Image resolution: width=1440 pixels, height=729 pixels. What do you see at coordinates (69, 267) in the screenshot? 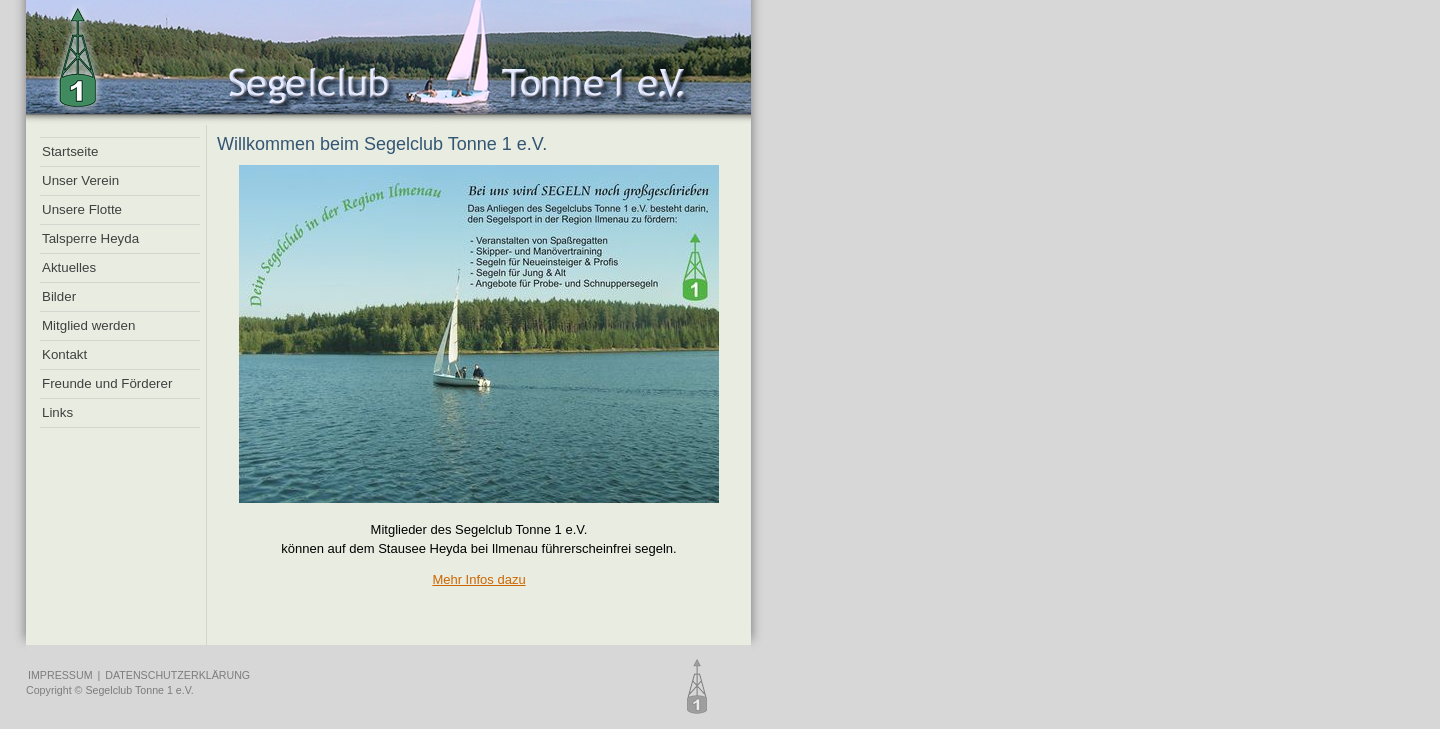
I see `Aktuelles` at bounding box center [69, 267].